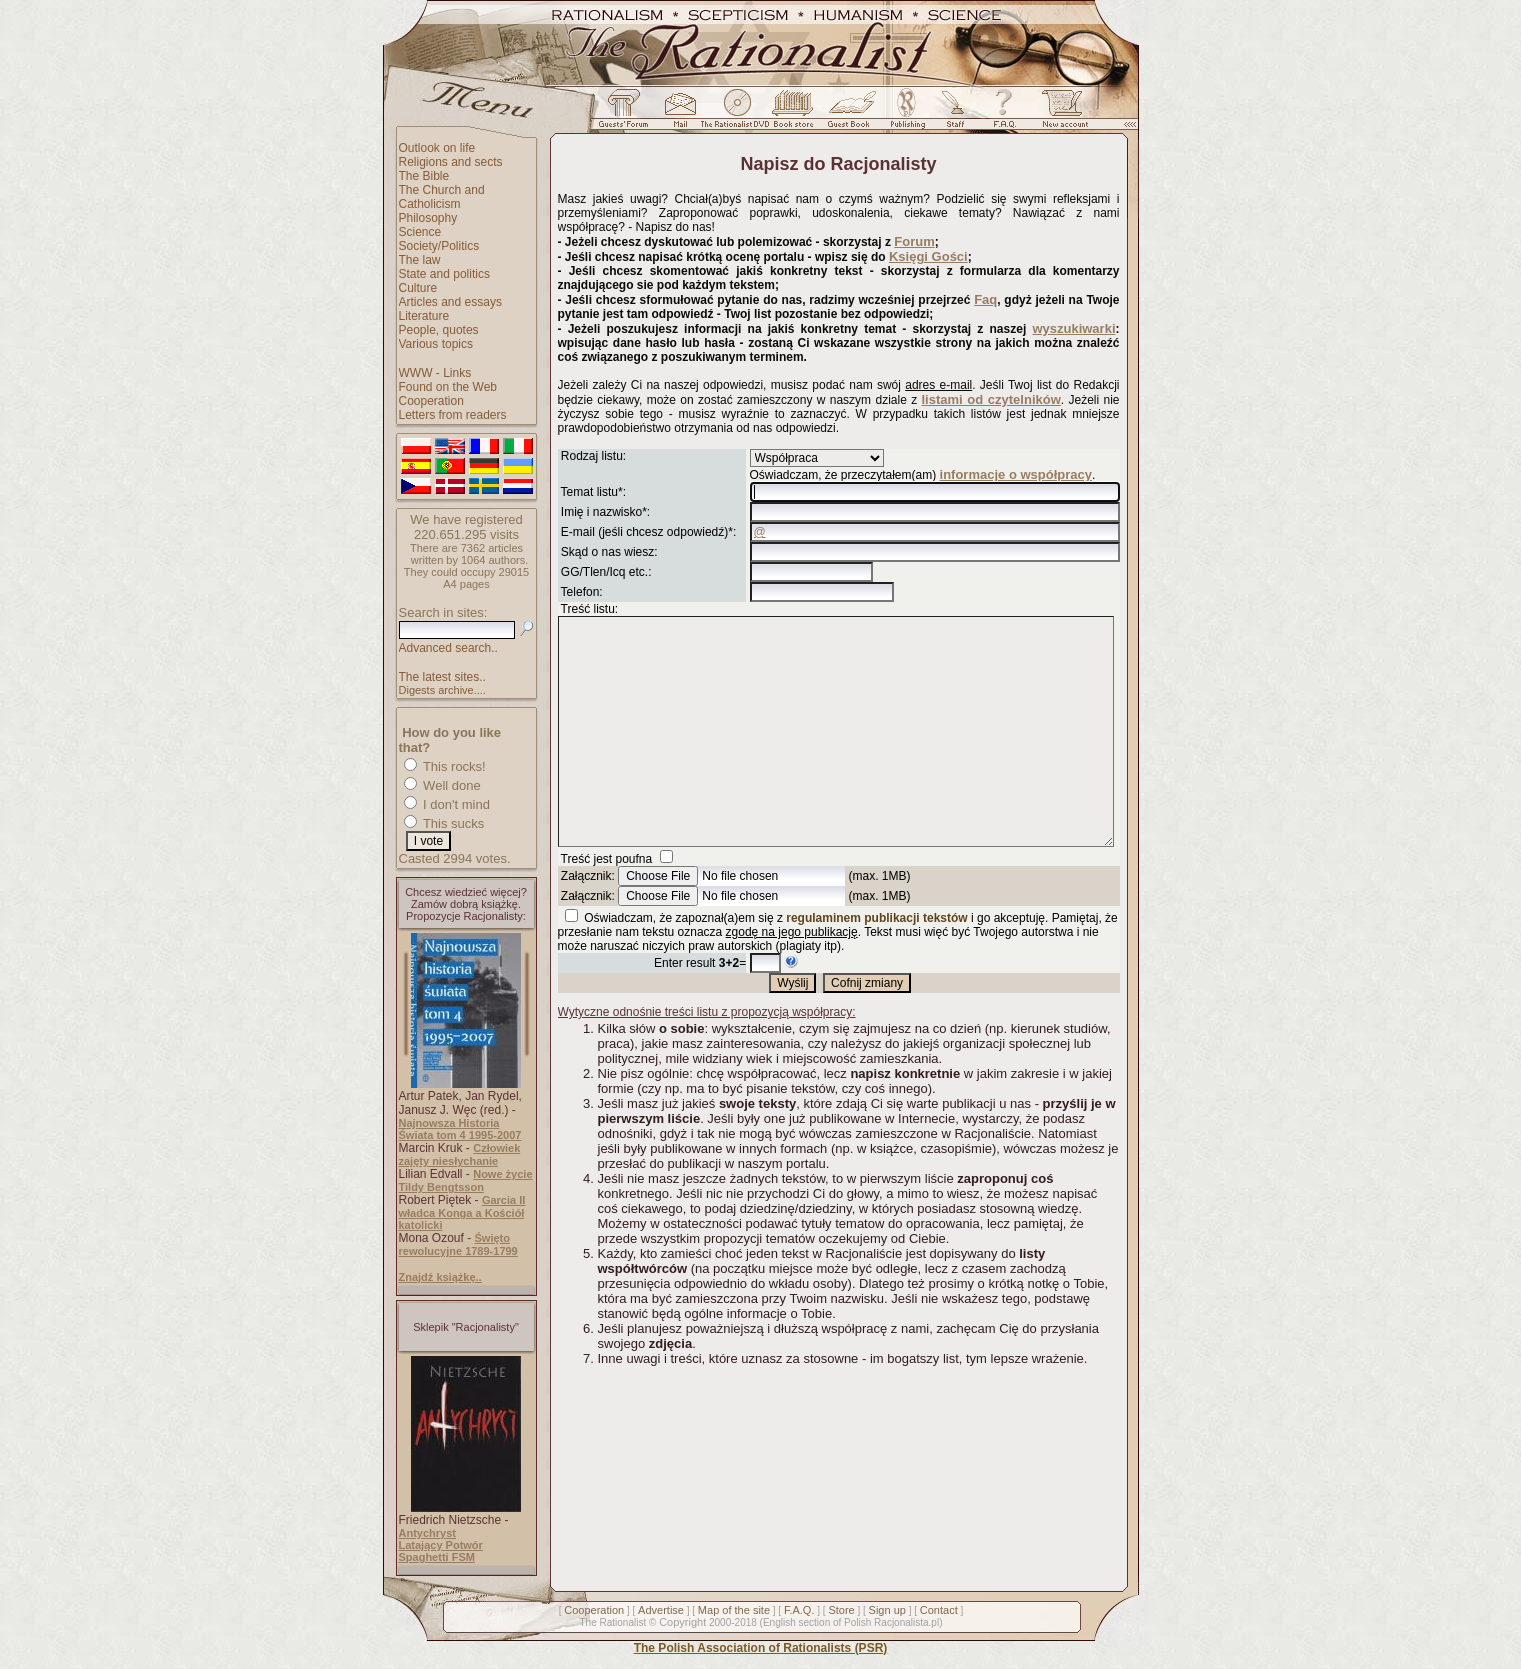 The image size is (1521, 1669). What do you see at coordinates (458, 1244) in the screenshot?
I see `Święto rewolucyjne 1789-1799` at bounding box center [458, 1244].